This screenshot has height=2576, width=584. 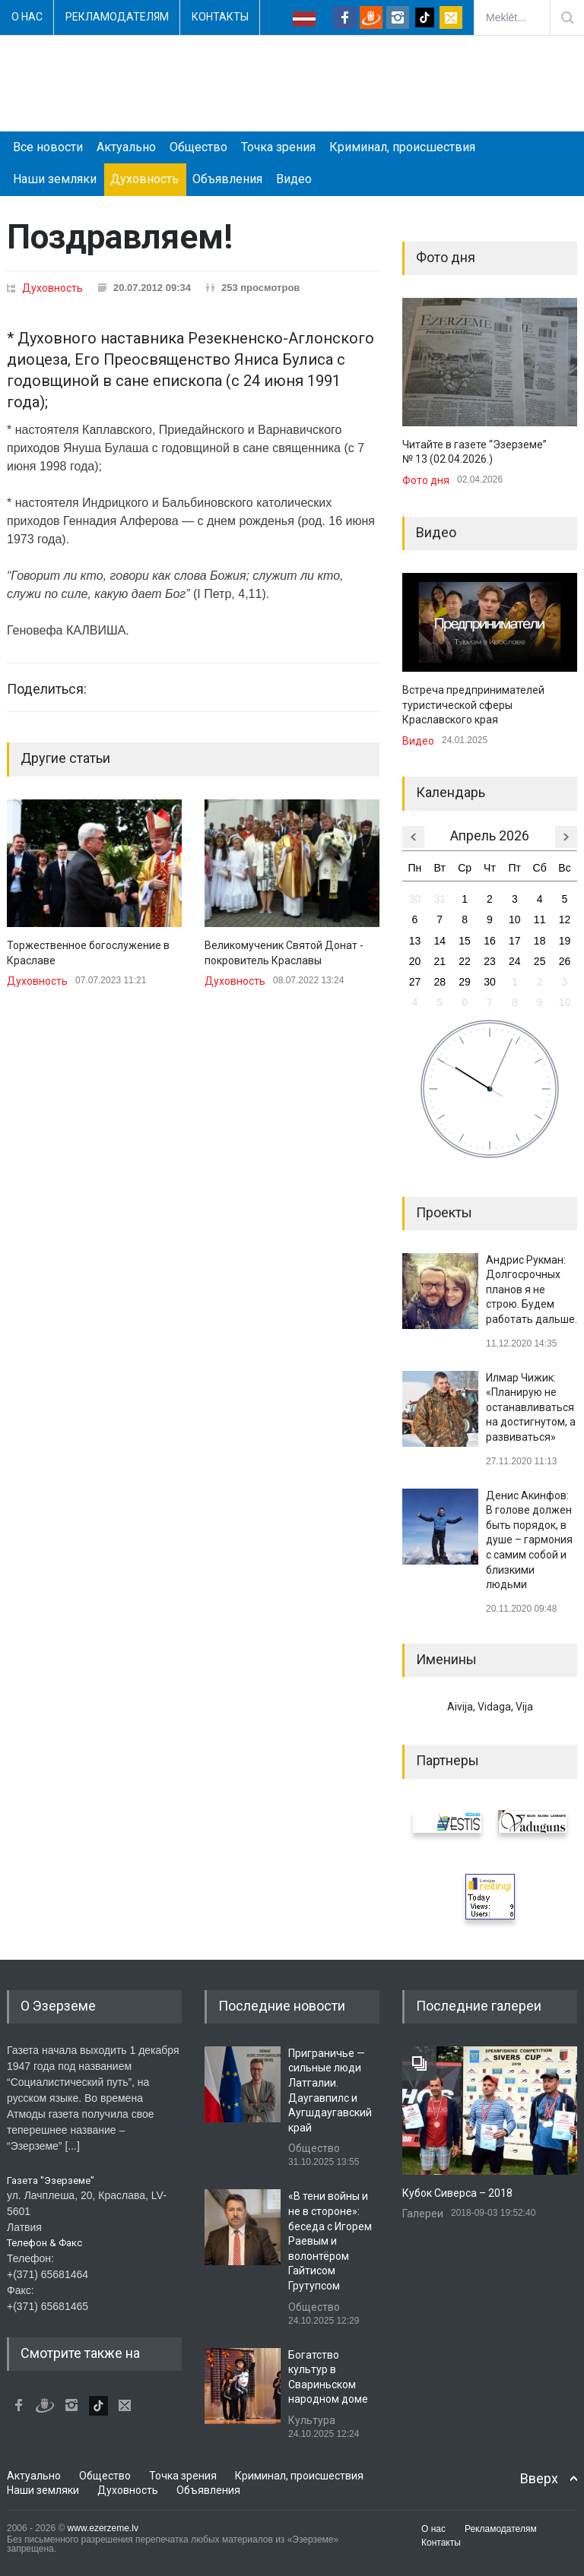 What do you see at coordinates (48, 147) in the screenshot?
I see `Все новости` at bounding box center [48, 147].